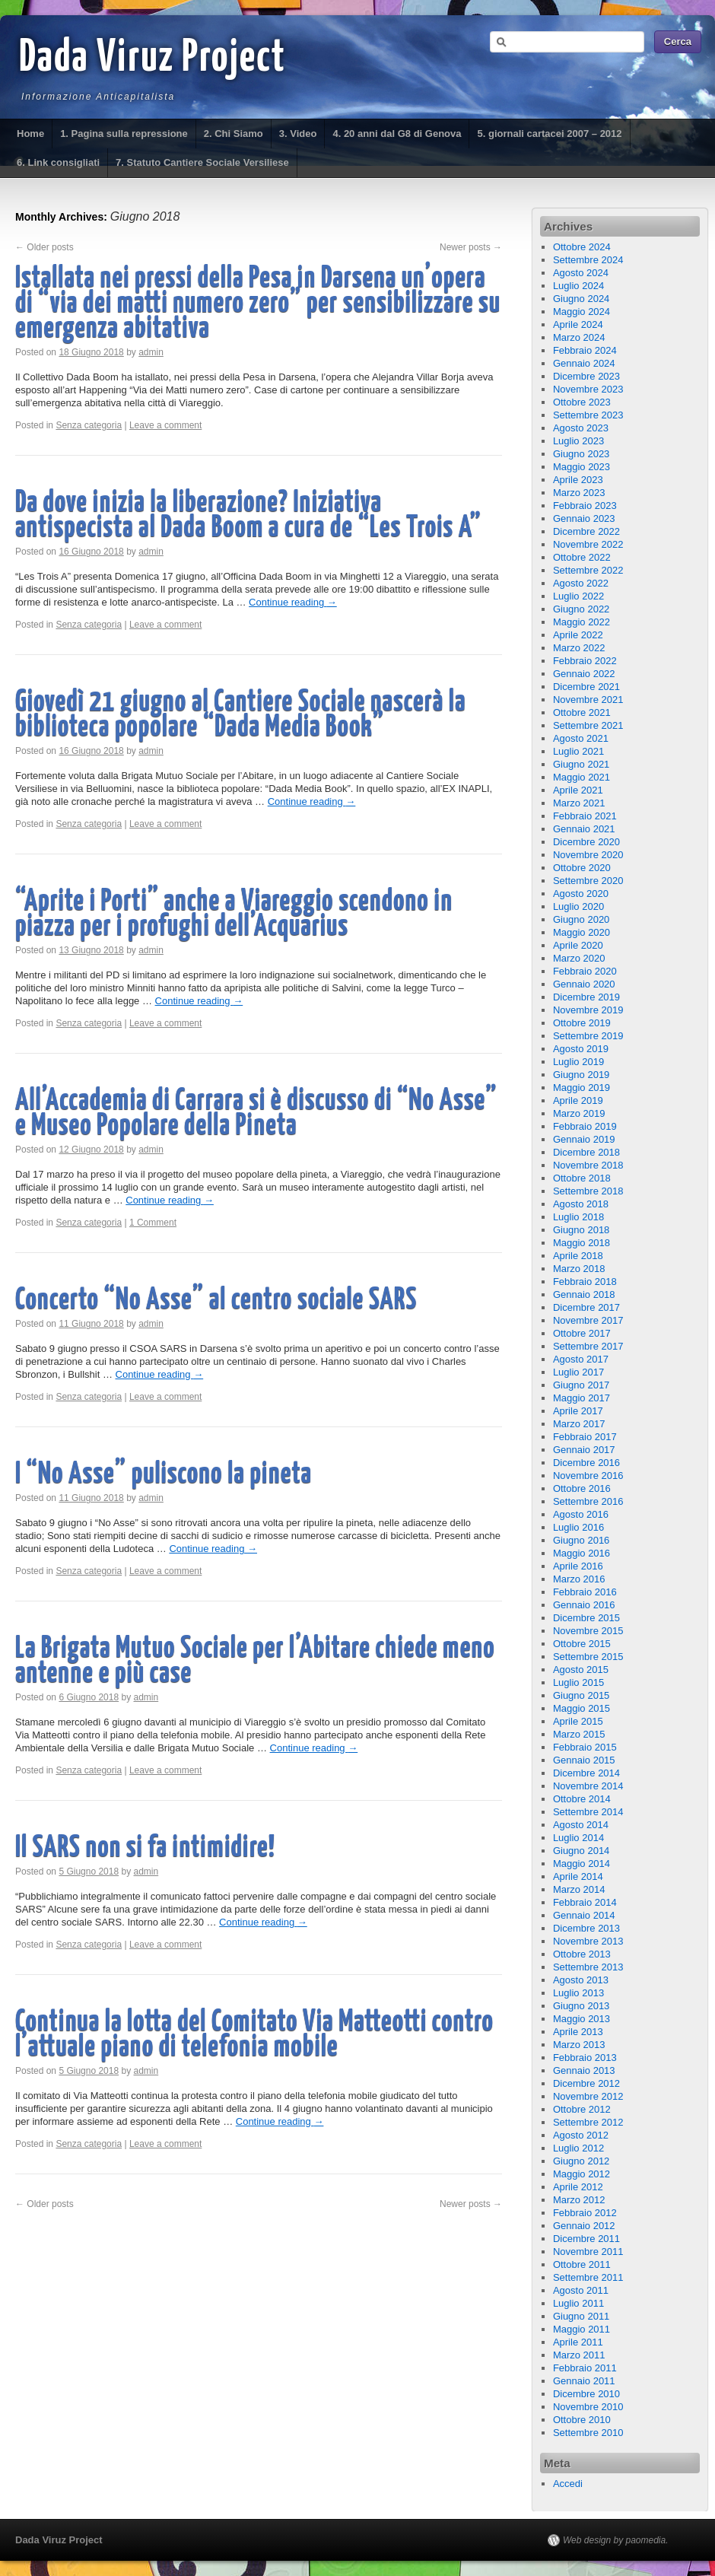 The image size is (715, 2576). I want to click on Maggio 2016, so click(581, 1553).